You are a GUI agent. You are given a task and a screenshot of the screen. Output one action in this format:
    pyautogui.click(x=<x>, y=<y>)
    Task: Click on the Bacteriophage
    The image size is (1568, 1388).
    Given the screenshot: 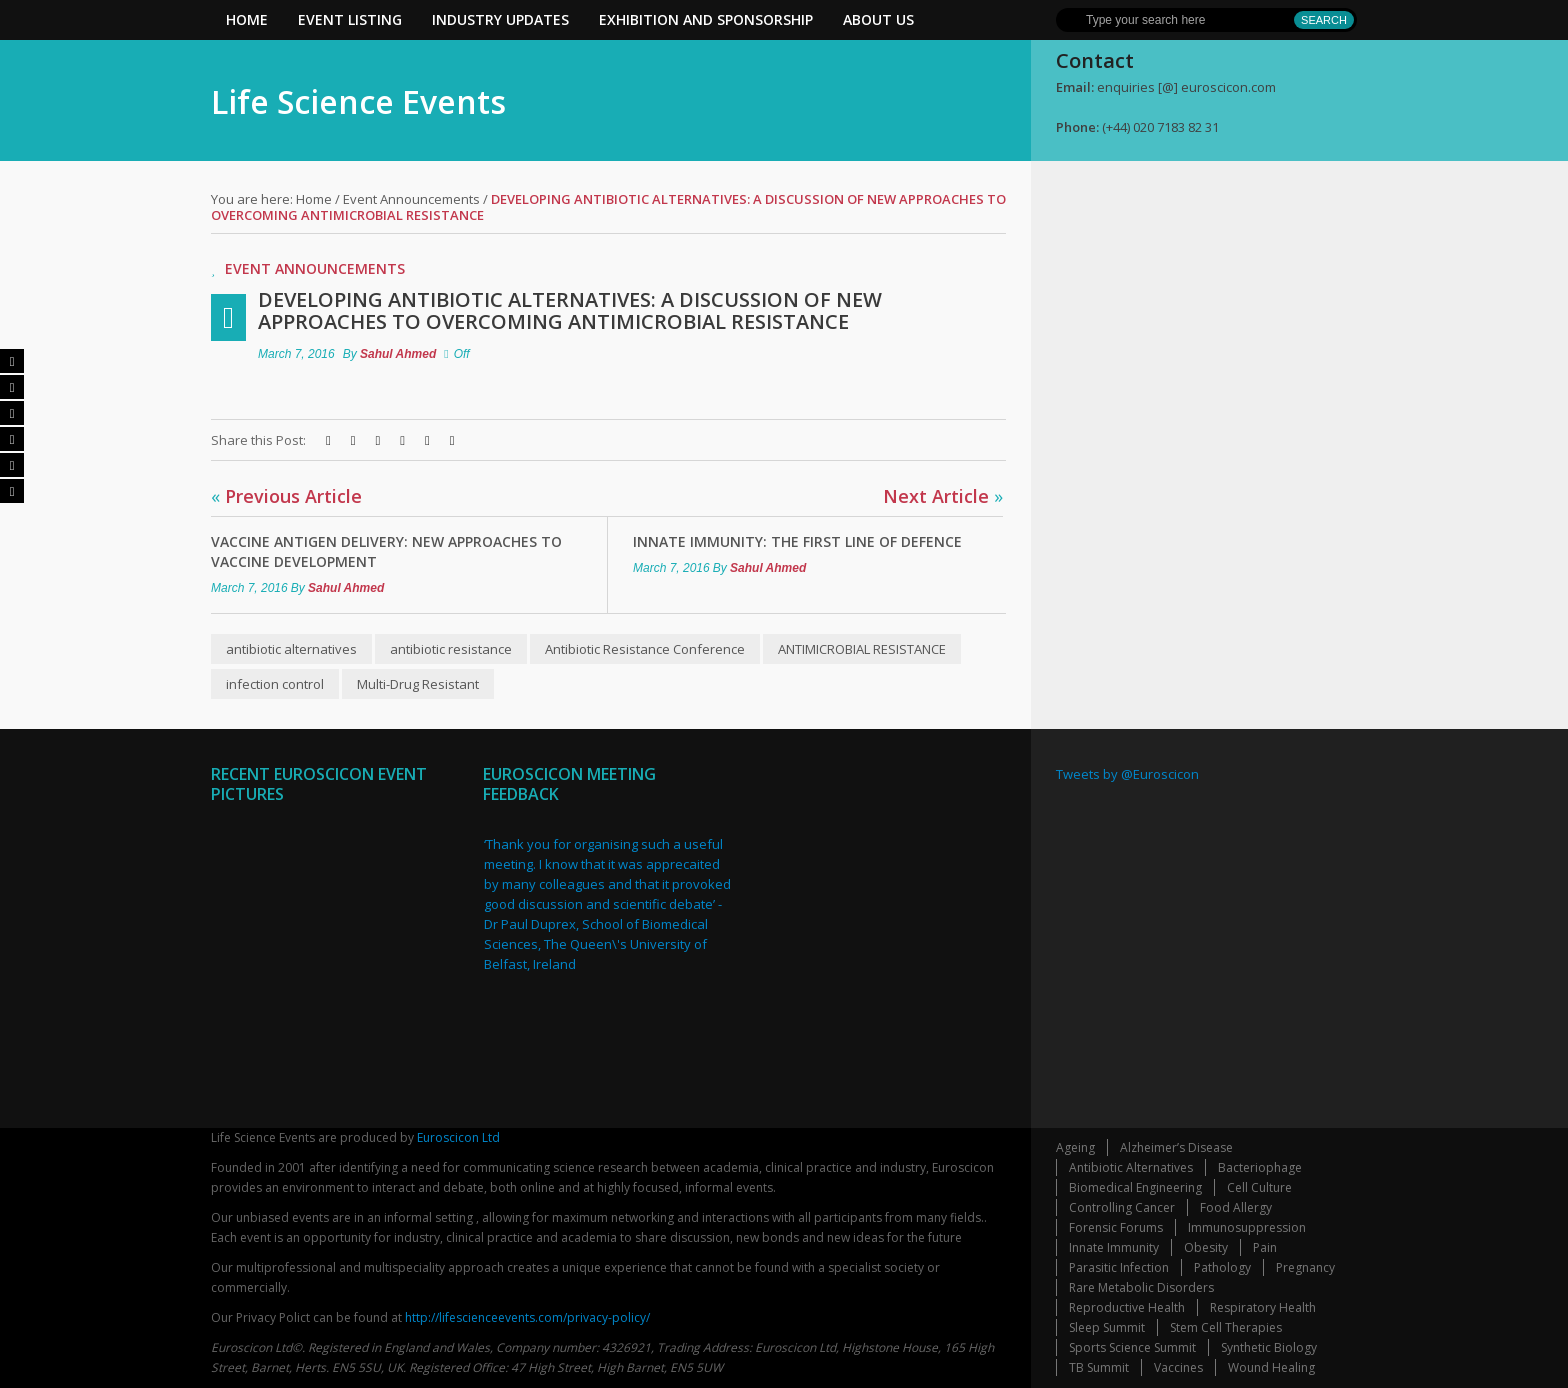 What is the action you would take?
    pyautogui.click(x=1260, y=1167)
    